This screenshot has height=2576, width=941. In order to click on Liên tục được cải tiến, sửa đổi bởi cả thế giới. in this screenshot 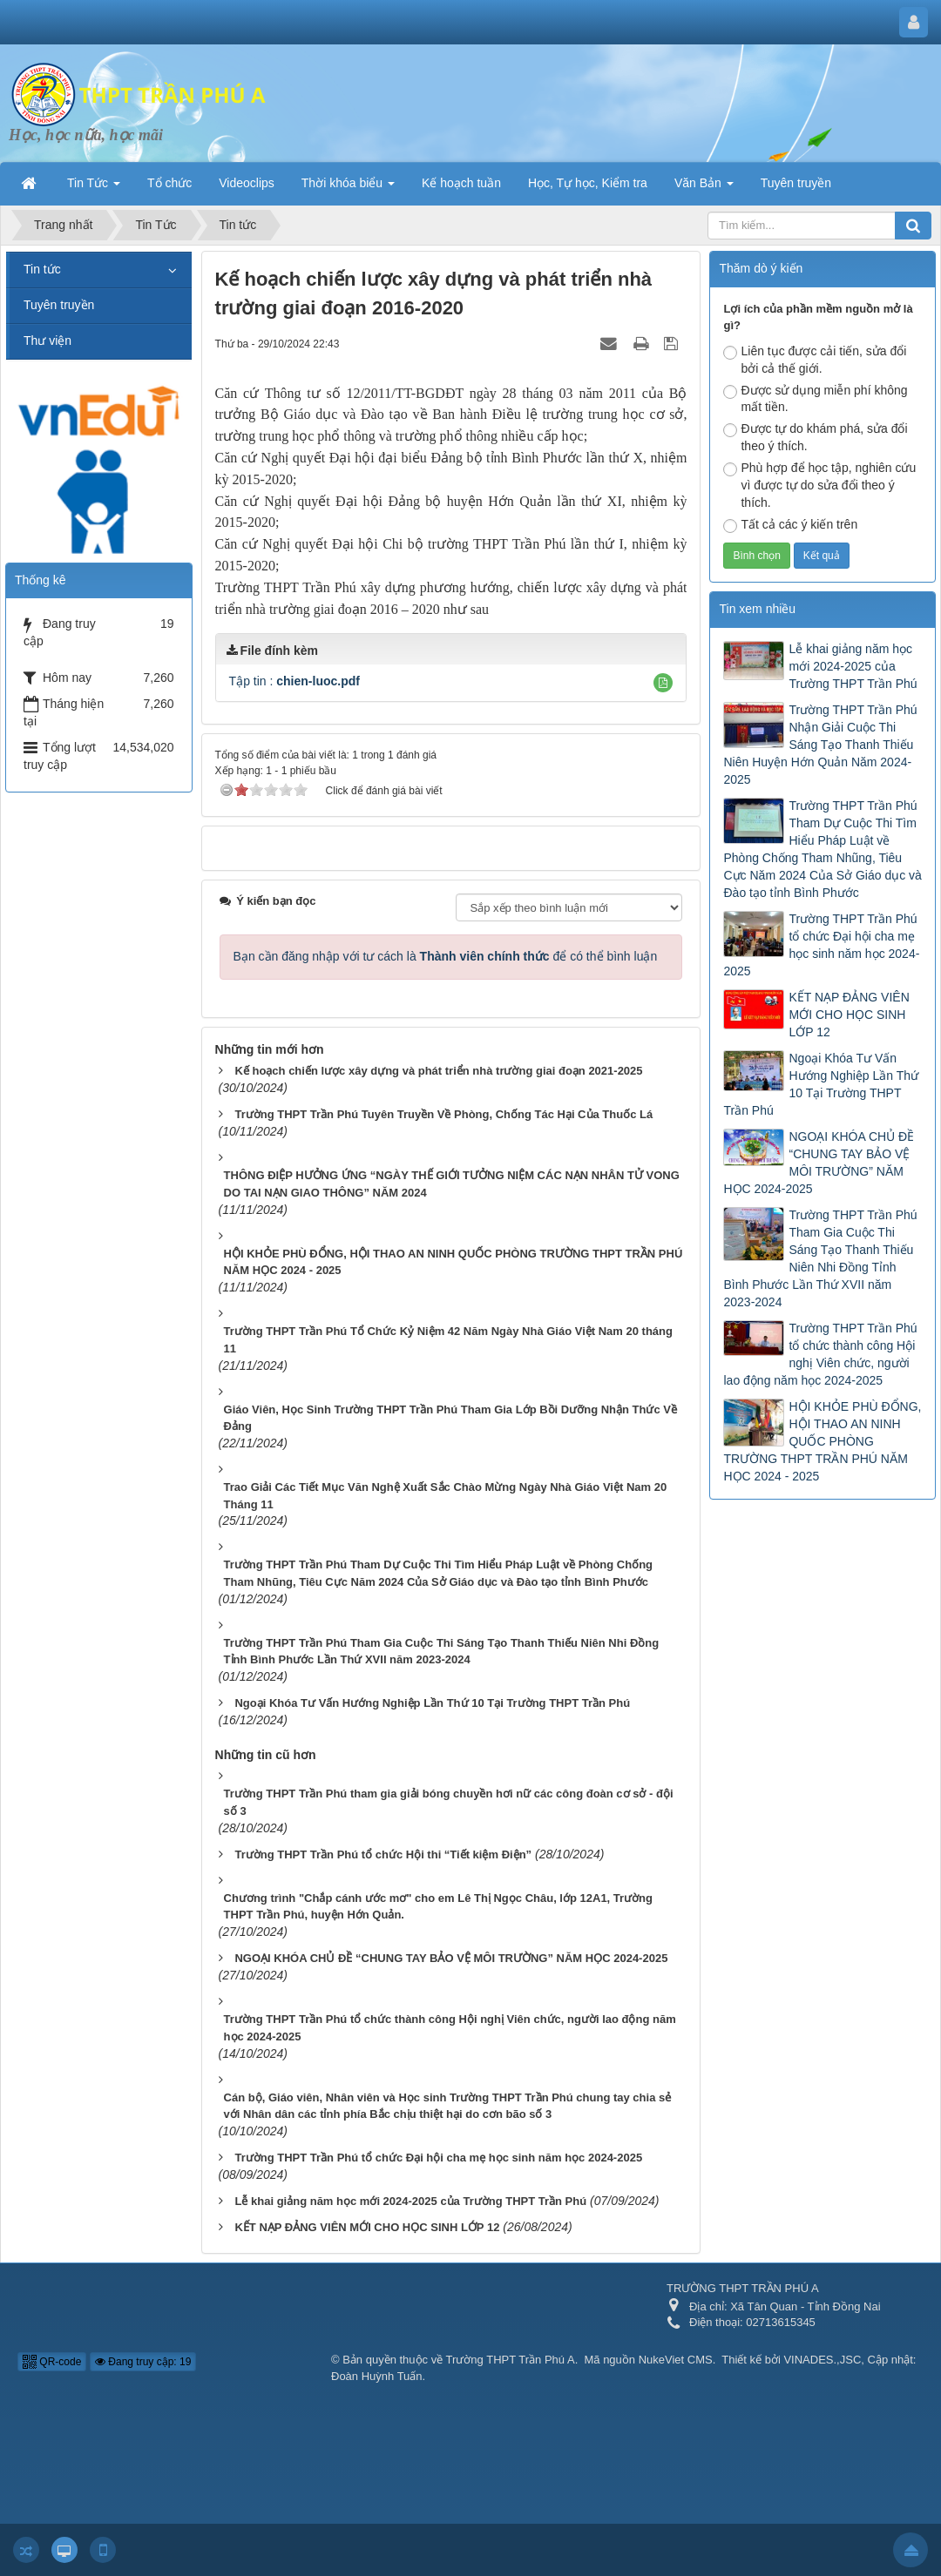, I will do `click(814, 359)`.